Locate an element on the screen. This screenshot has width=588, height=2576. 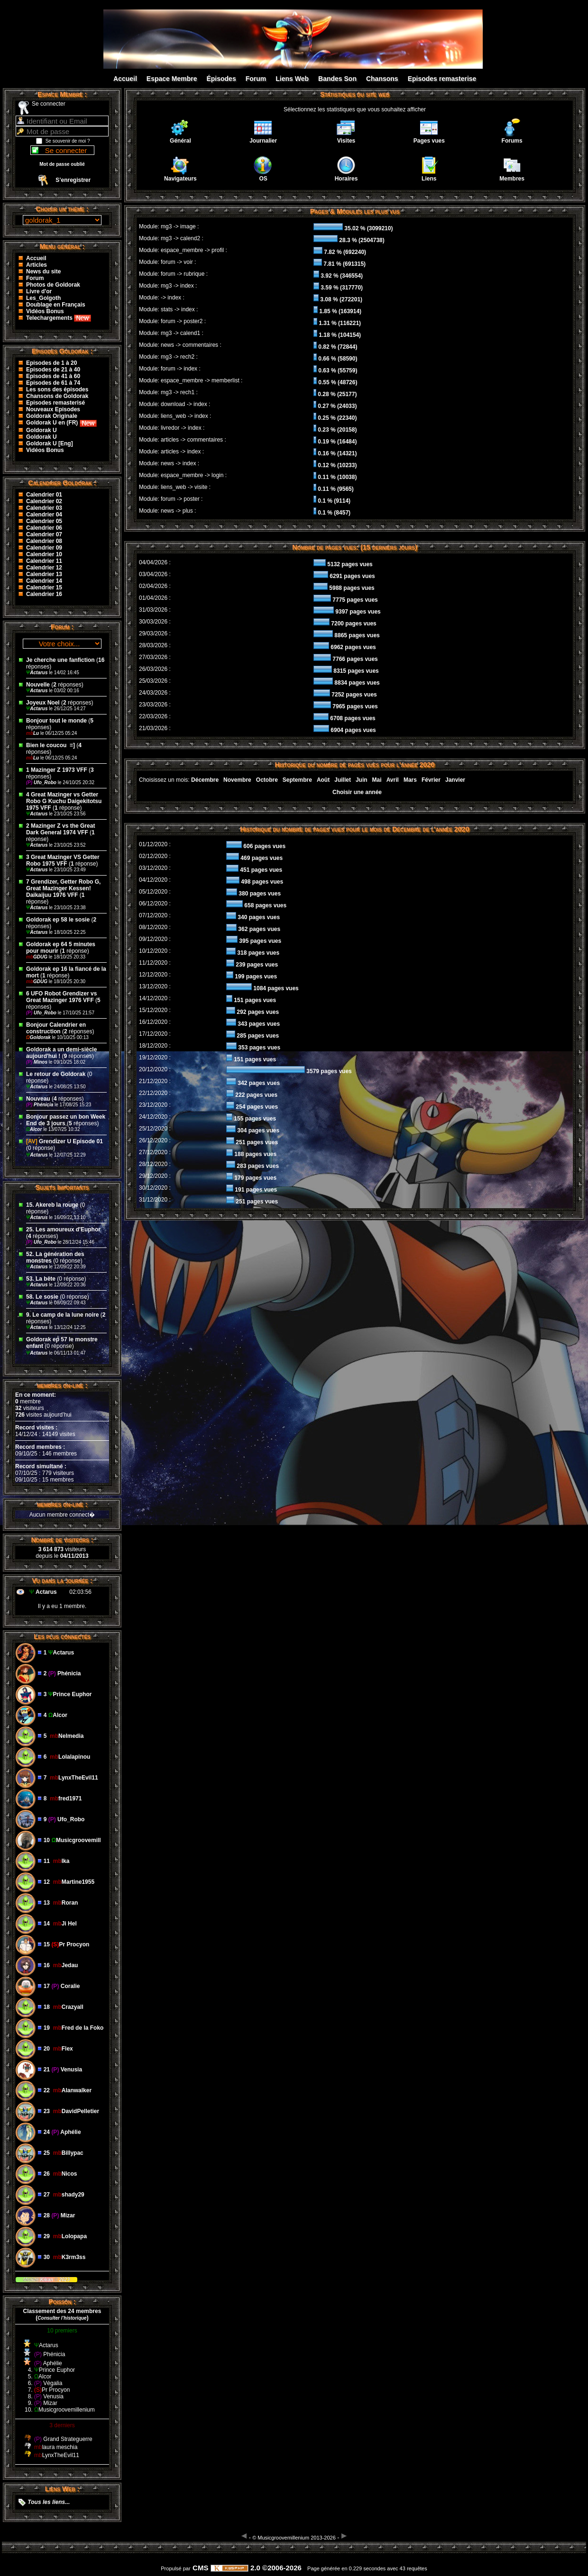
Calendrier 05 is located at coordinates (44, 521).